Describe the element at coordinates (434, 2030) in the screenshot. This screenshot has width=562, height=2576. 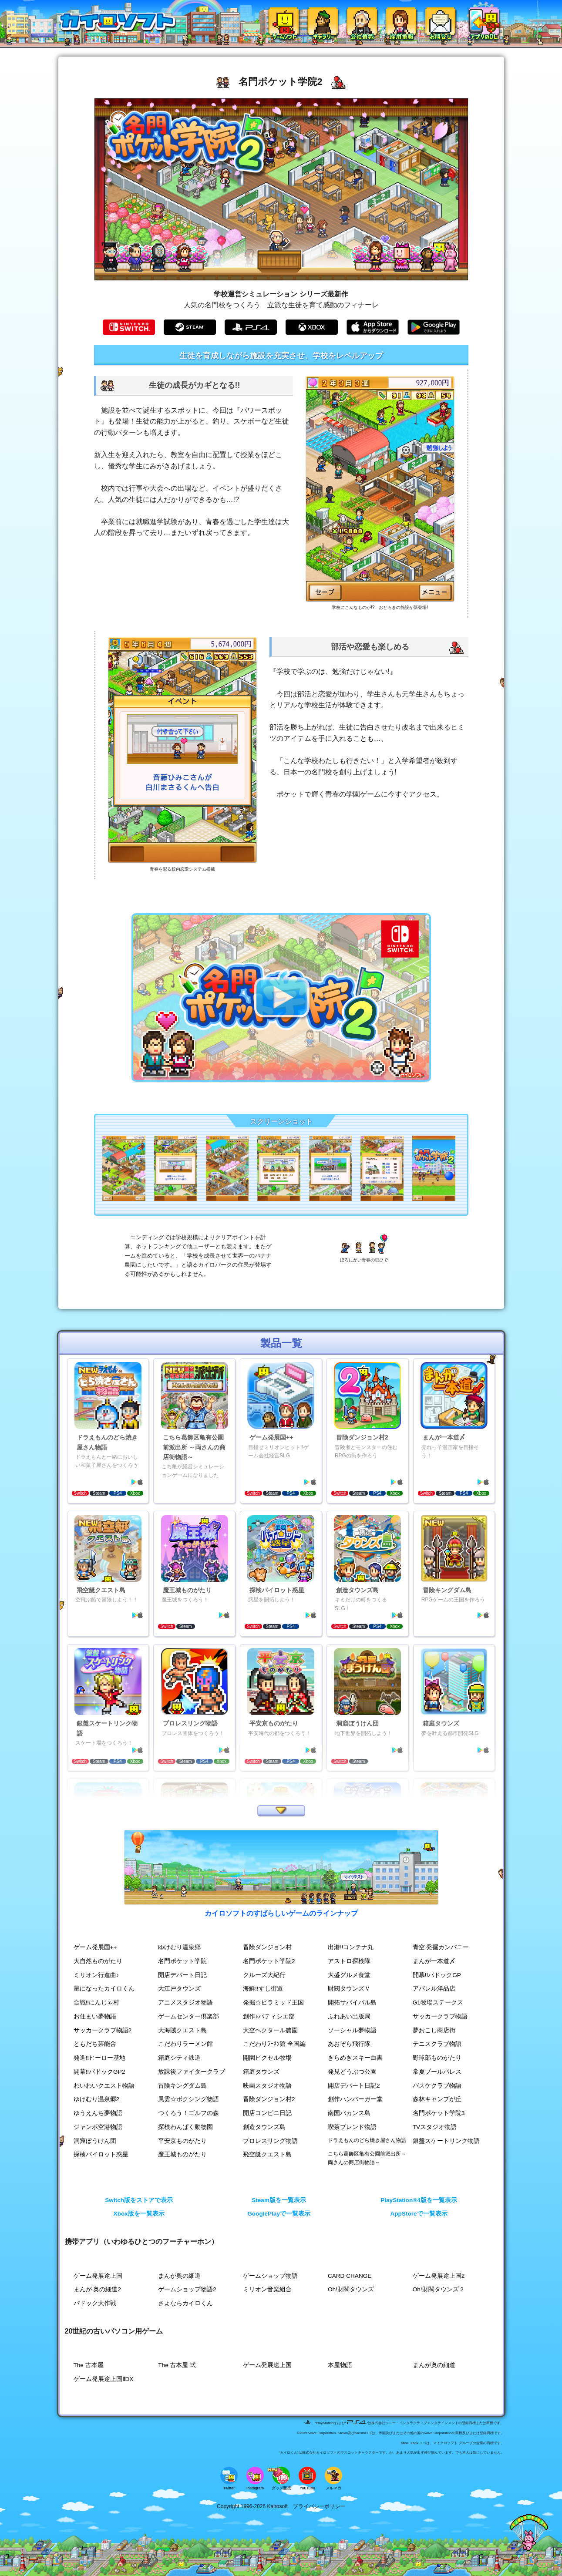
I see `夢おこし商店街` at that location.